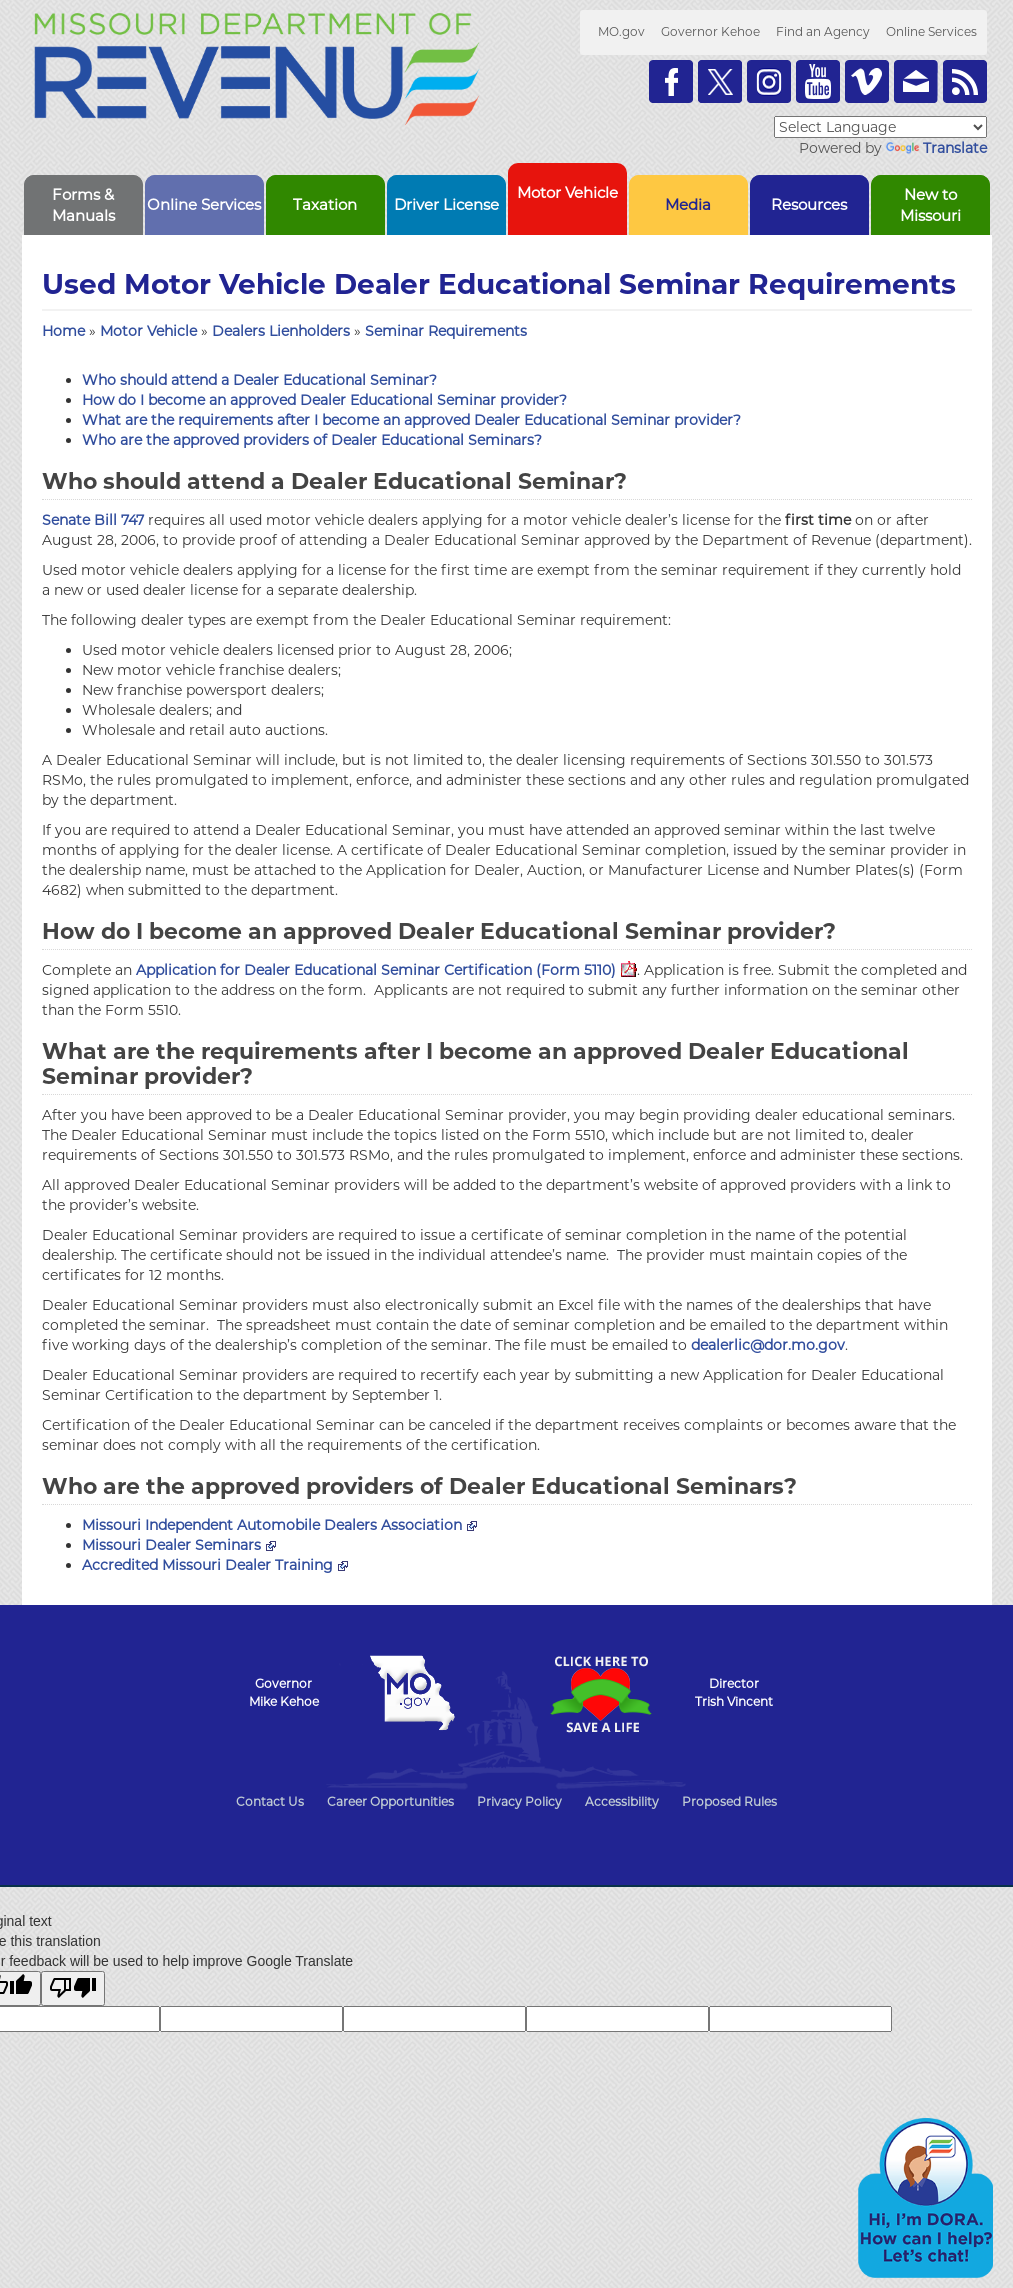 The width and height of the screenshot is (1013, 2288). I want to click on Home, so click(63, 331).